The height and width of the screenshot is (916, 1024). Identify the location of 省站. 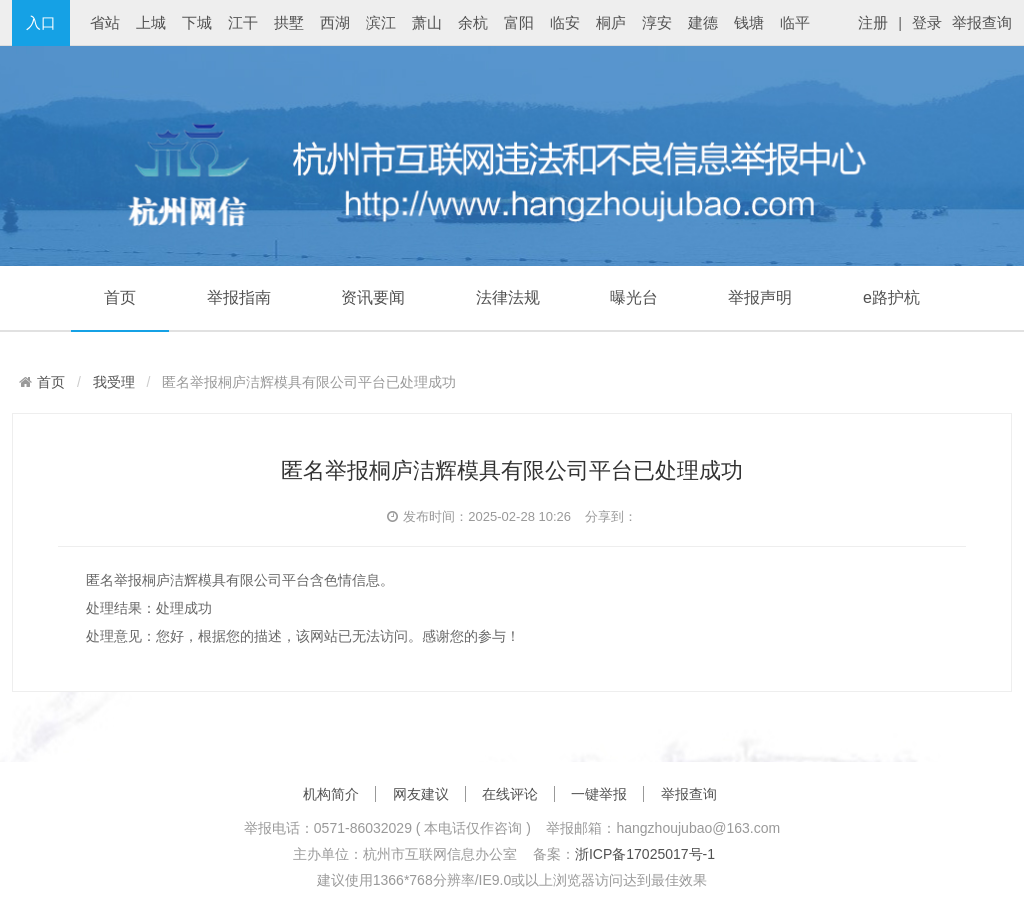
(105, 22).